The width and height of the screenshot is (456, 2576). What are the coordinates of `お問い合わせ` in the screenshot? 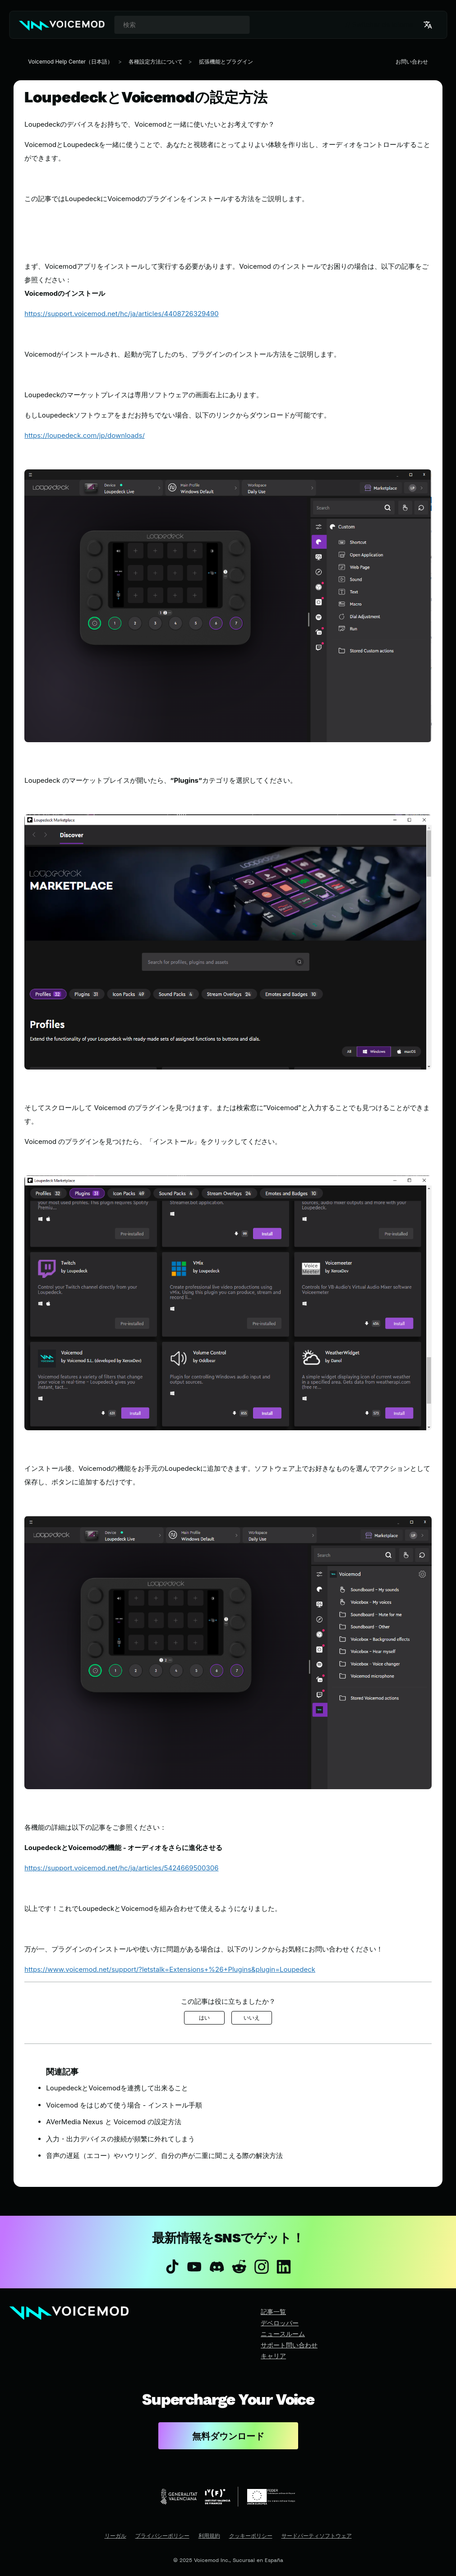 It's located at (412, 61).